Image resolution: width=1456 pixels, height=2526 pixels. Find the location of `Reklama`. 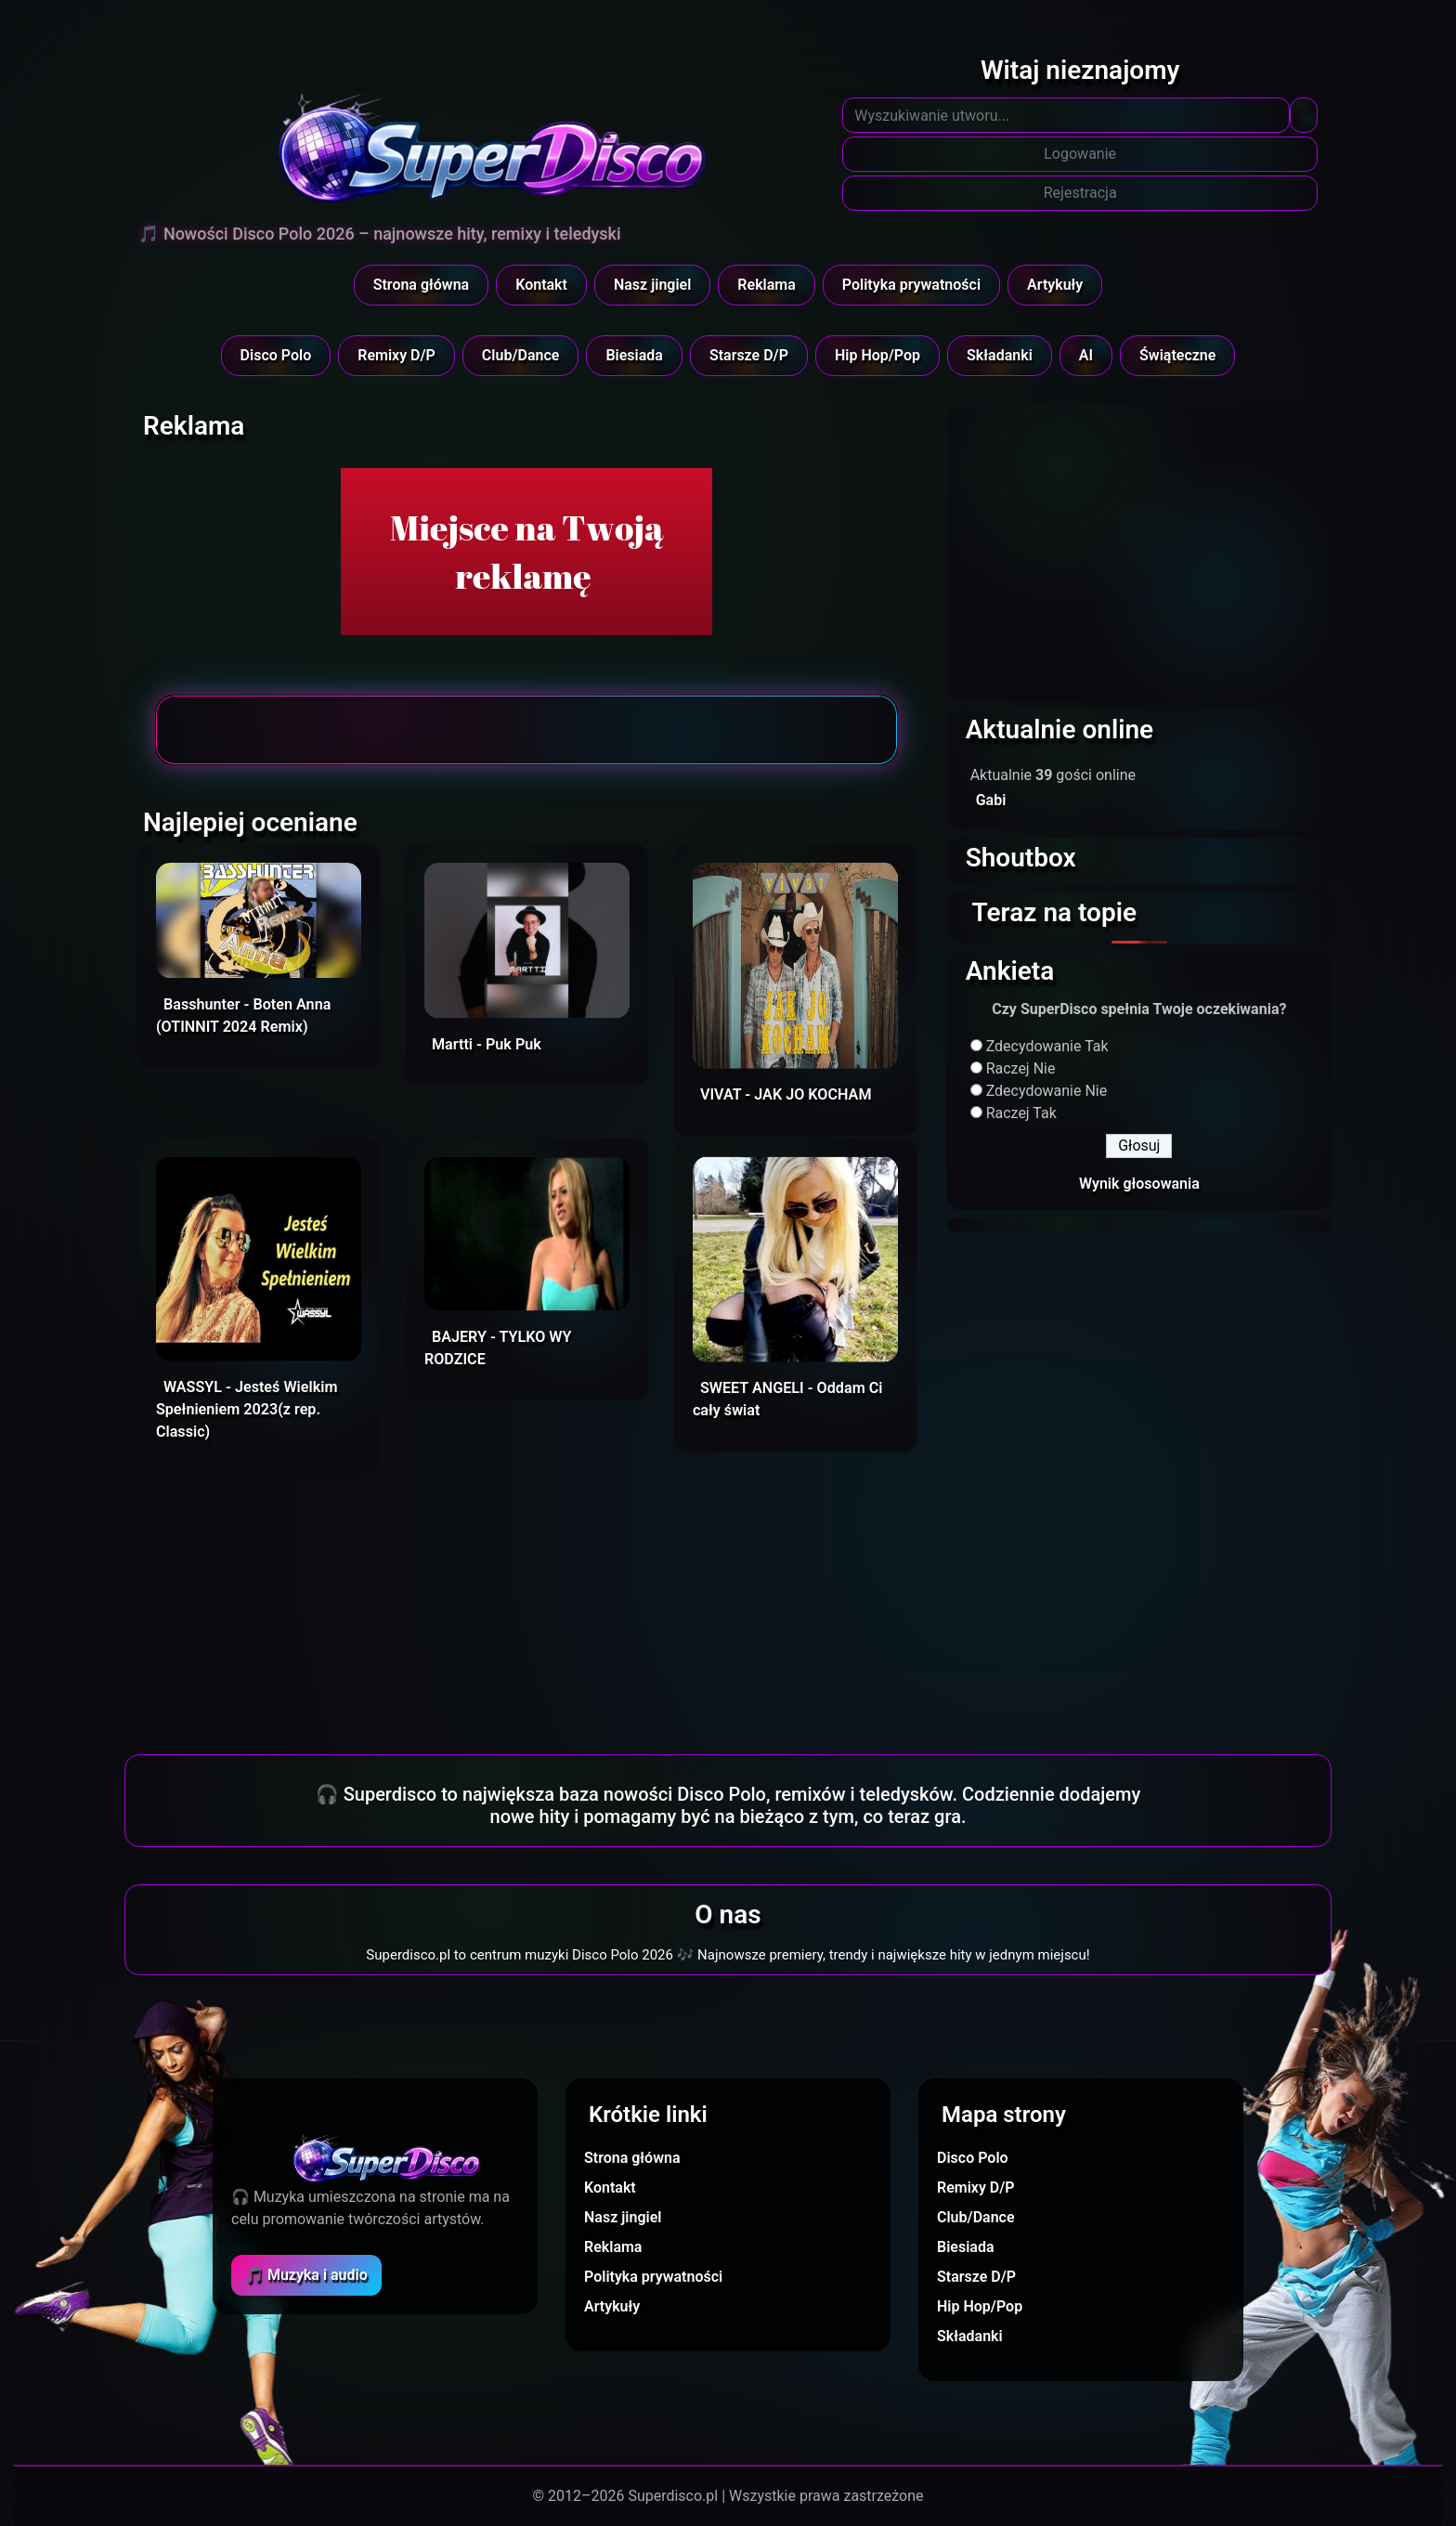

Reklama is located at coordinates (766, 284).